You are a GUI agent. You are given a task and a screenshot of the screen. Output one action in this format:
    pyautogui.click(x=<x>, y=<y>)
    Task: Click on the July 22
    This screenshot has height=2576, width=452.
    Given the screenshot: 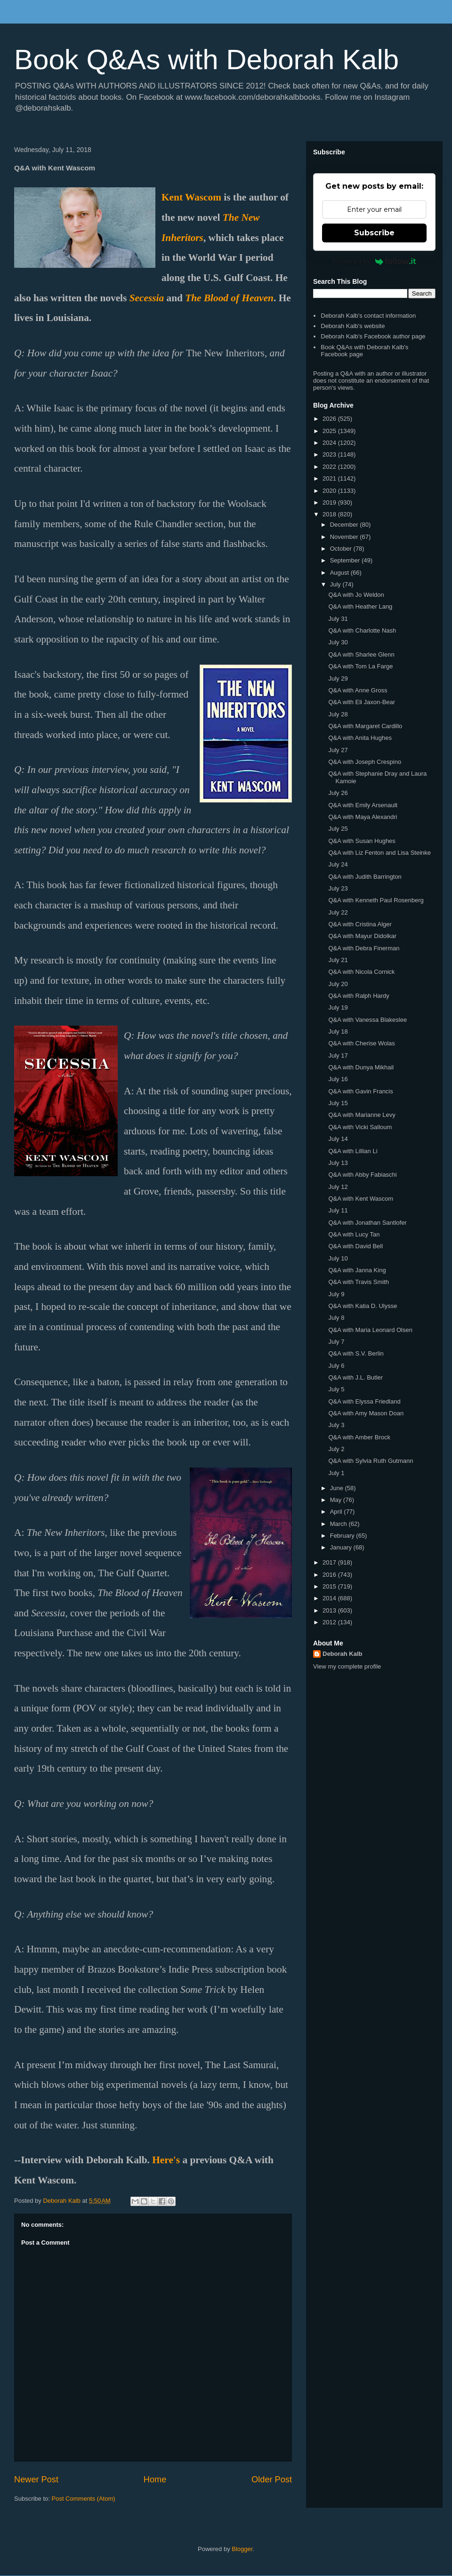 What is the action you would take?
    pyautogui.click(x=337, y=912)
    